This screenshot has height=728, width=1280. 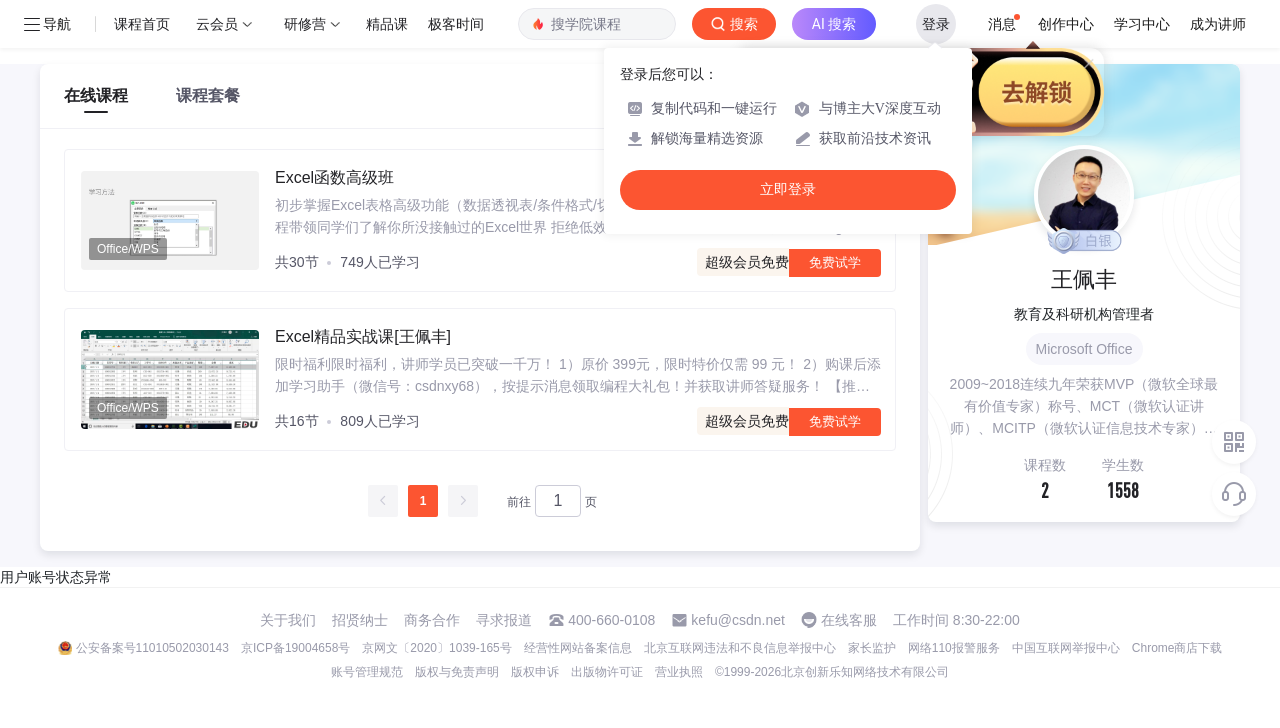 What do you see at coordinates (305, 24) in the screenshot?
I see `研修营` at bounding box center [305, 24].